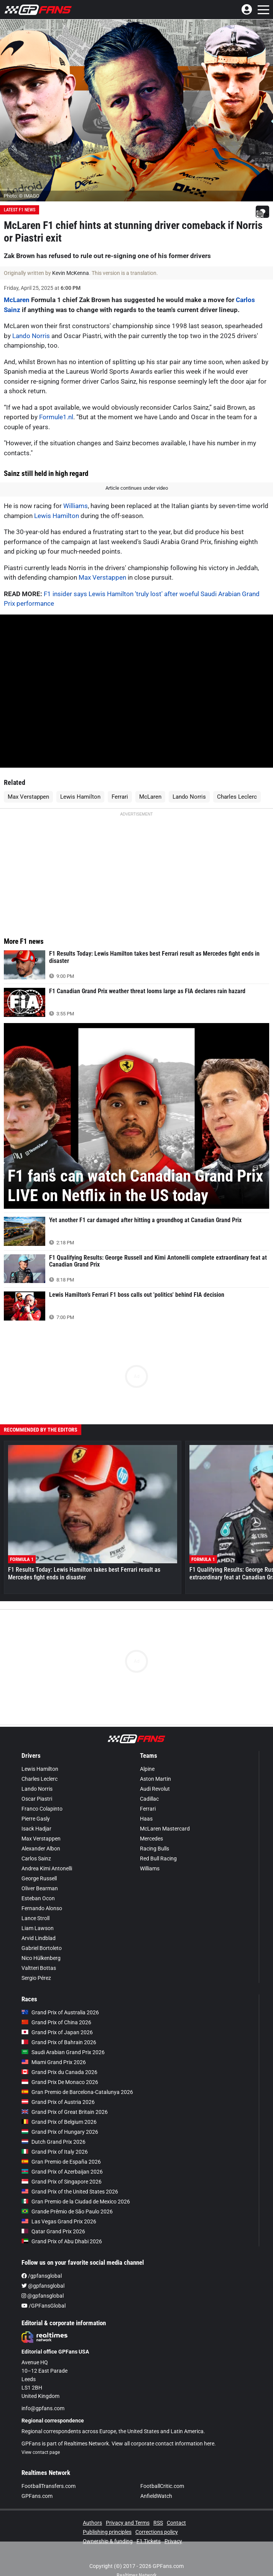 The image size is (273, 2576). What do you see at coordinates (36, 1799) in the screenshot?
I see `Oscar Piastri` at bounding box center [36, 1799].